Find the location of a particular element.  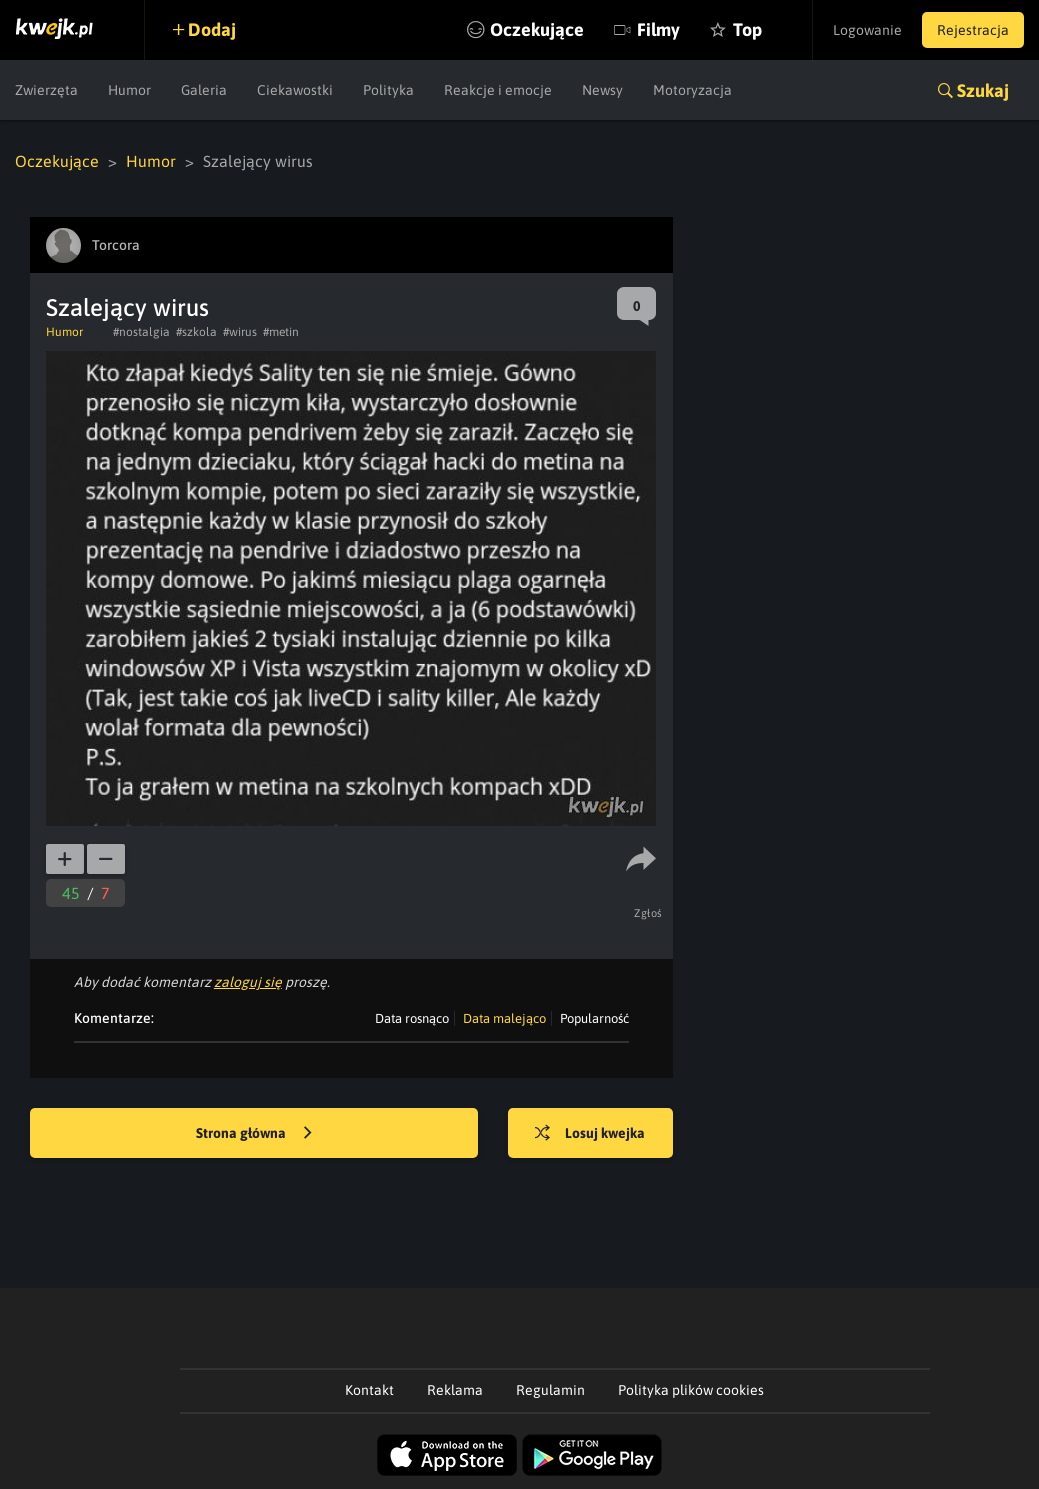

Polityka plików cookies is located at coordinates (691, 1390).